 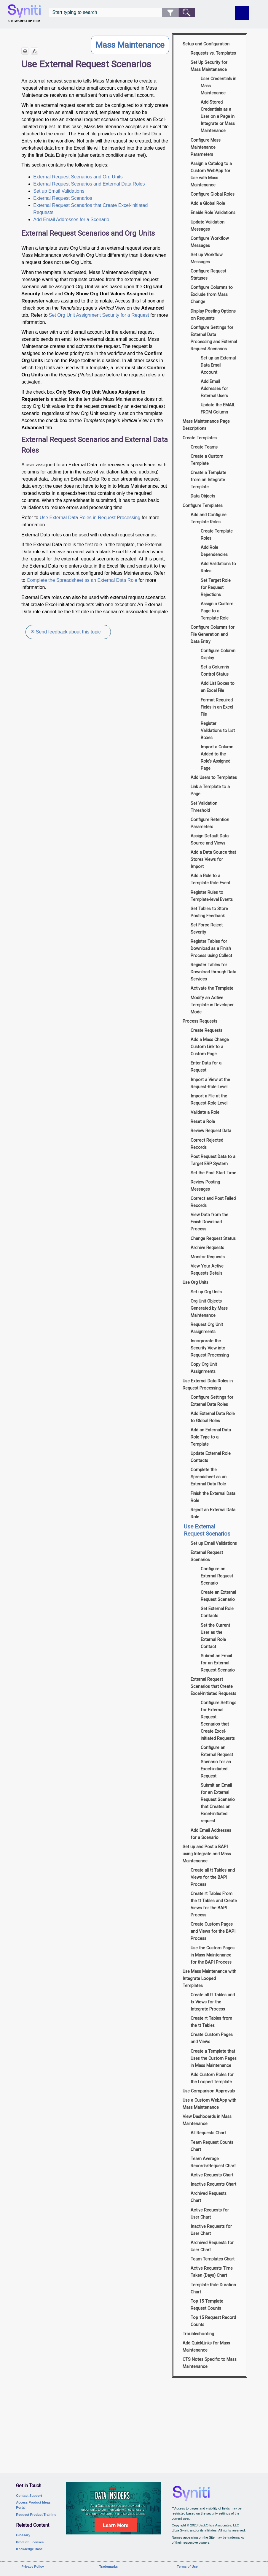 I want to click on Create rt Tables from the tt Tables, so click(x=211, y=2022).